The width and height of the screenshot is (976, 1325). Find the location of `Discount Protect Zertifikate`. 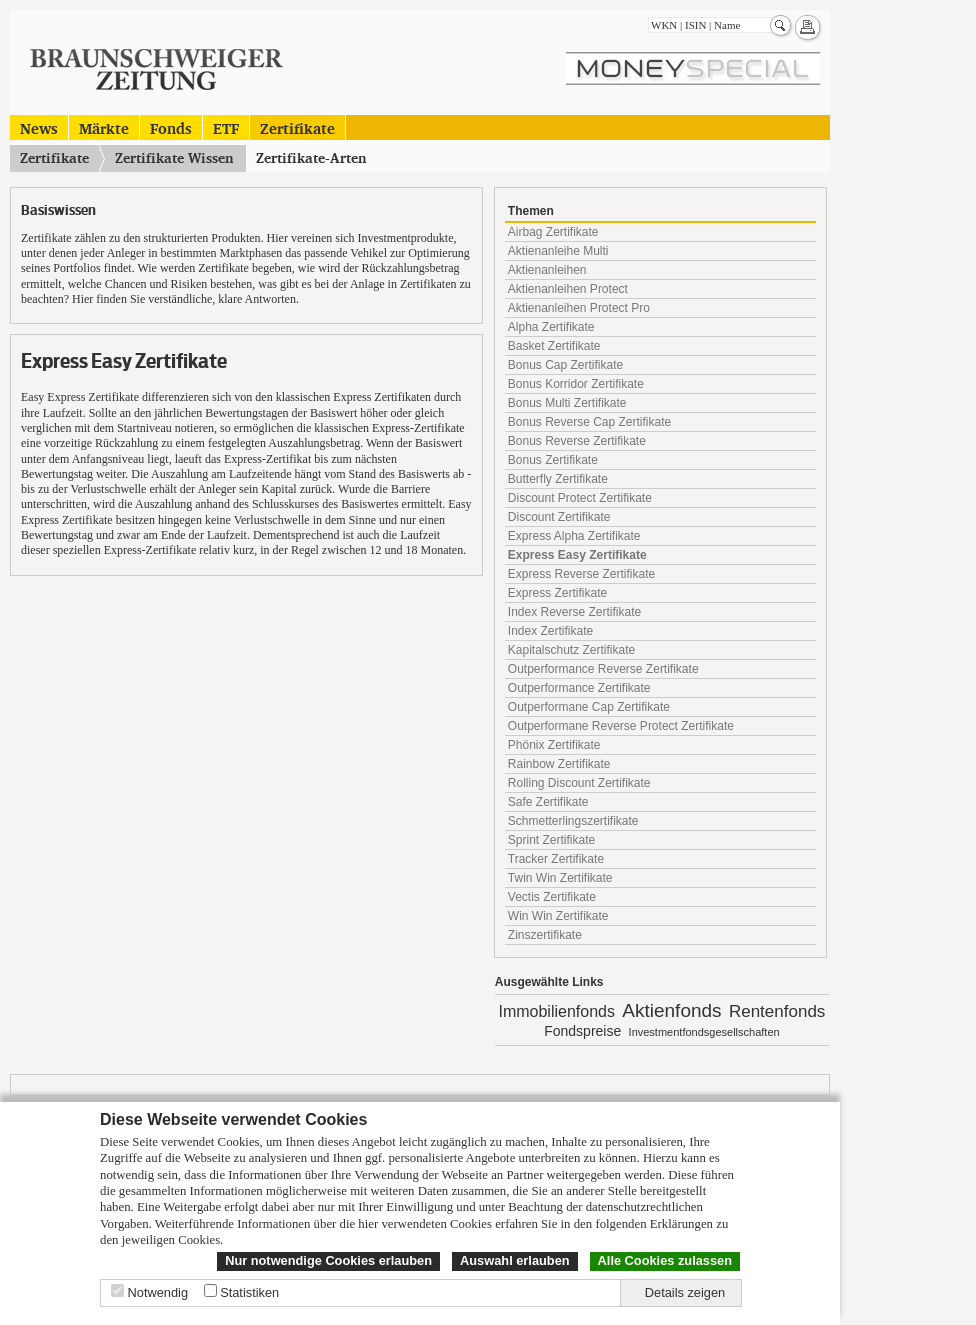

Discount Protect Zertifikate is located at coordinates (580, 498).